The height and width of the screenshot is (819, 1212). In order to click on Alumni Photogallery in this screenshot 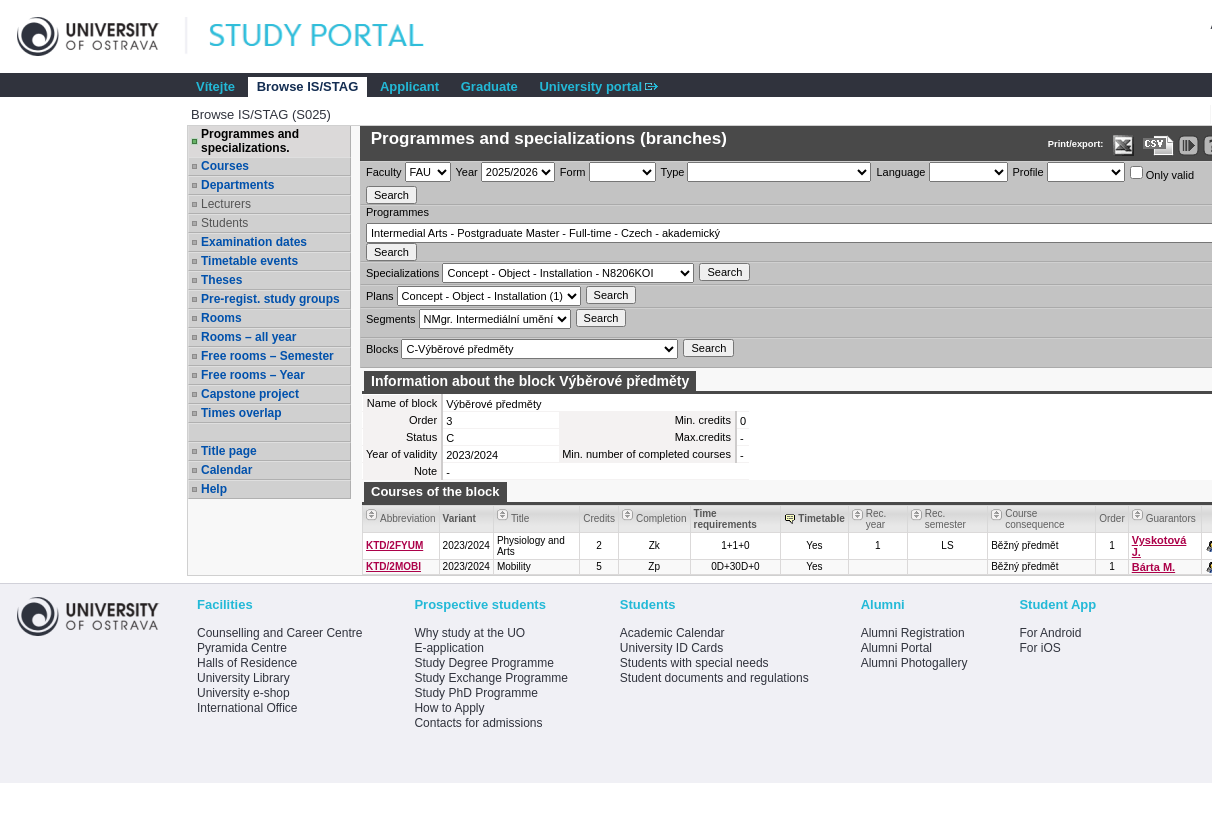, I will do `click(914, 663)`.